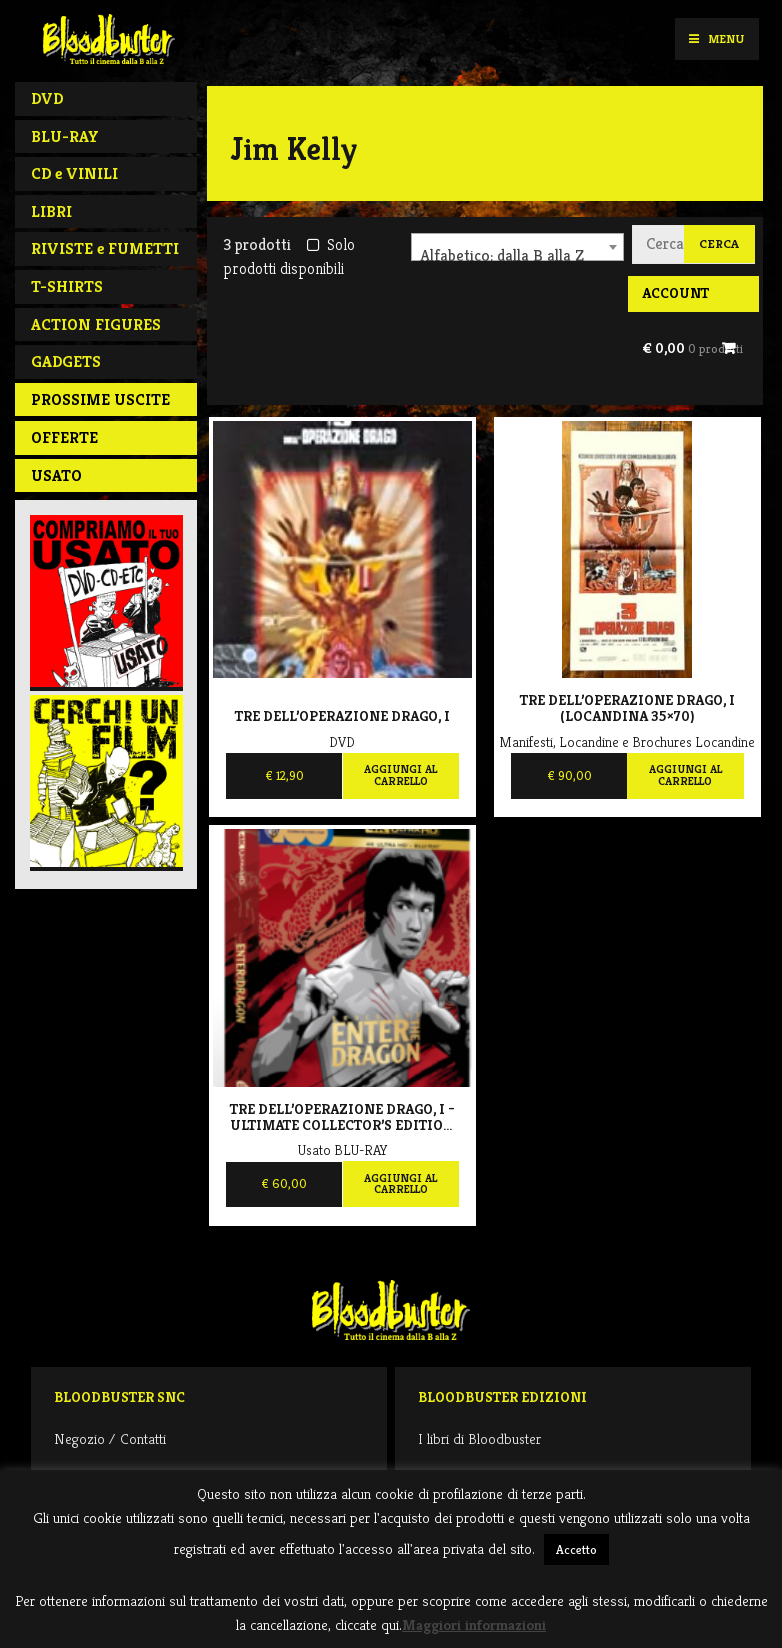 This screenshot has height=1648, width=782. What do you see at coordinates (685, 775) in the screenshot?
I see `Aggiungi al carrello [Aggiungi al carrello: "Tre dell'operazione Drago, I (locandina 35x70)"]` at bounding box center [685, 775].